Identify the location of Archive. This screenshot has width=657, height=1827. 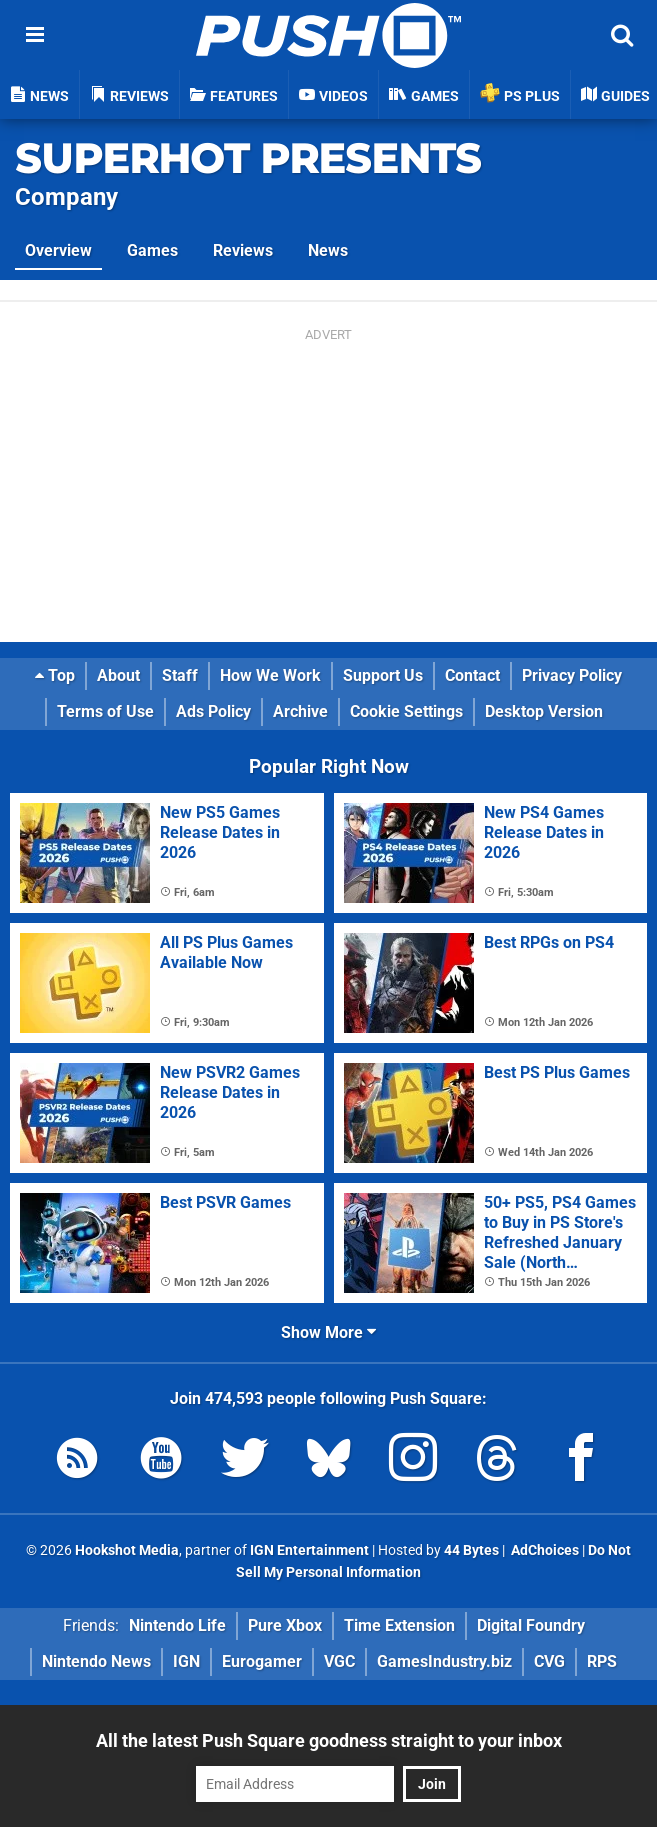
(300, 711).